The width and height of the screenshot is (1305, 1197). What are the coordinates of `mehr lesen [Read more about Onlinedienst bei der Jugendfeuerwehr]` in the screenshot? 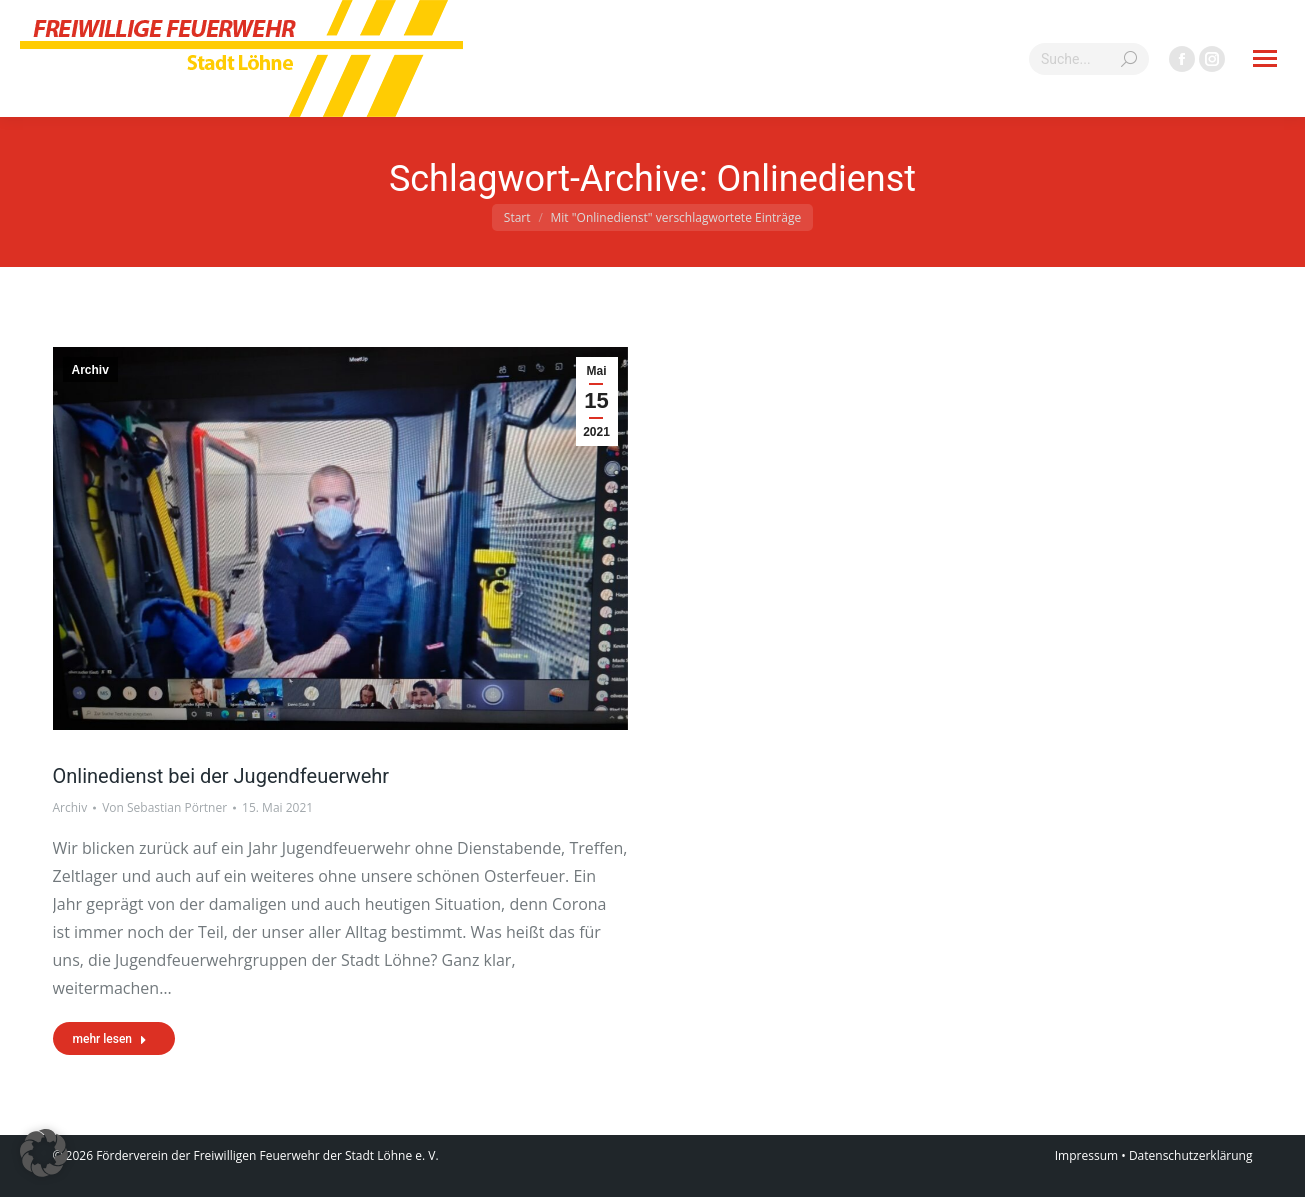 It's located at (110, 1039).